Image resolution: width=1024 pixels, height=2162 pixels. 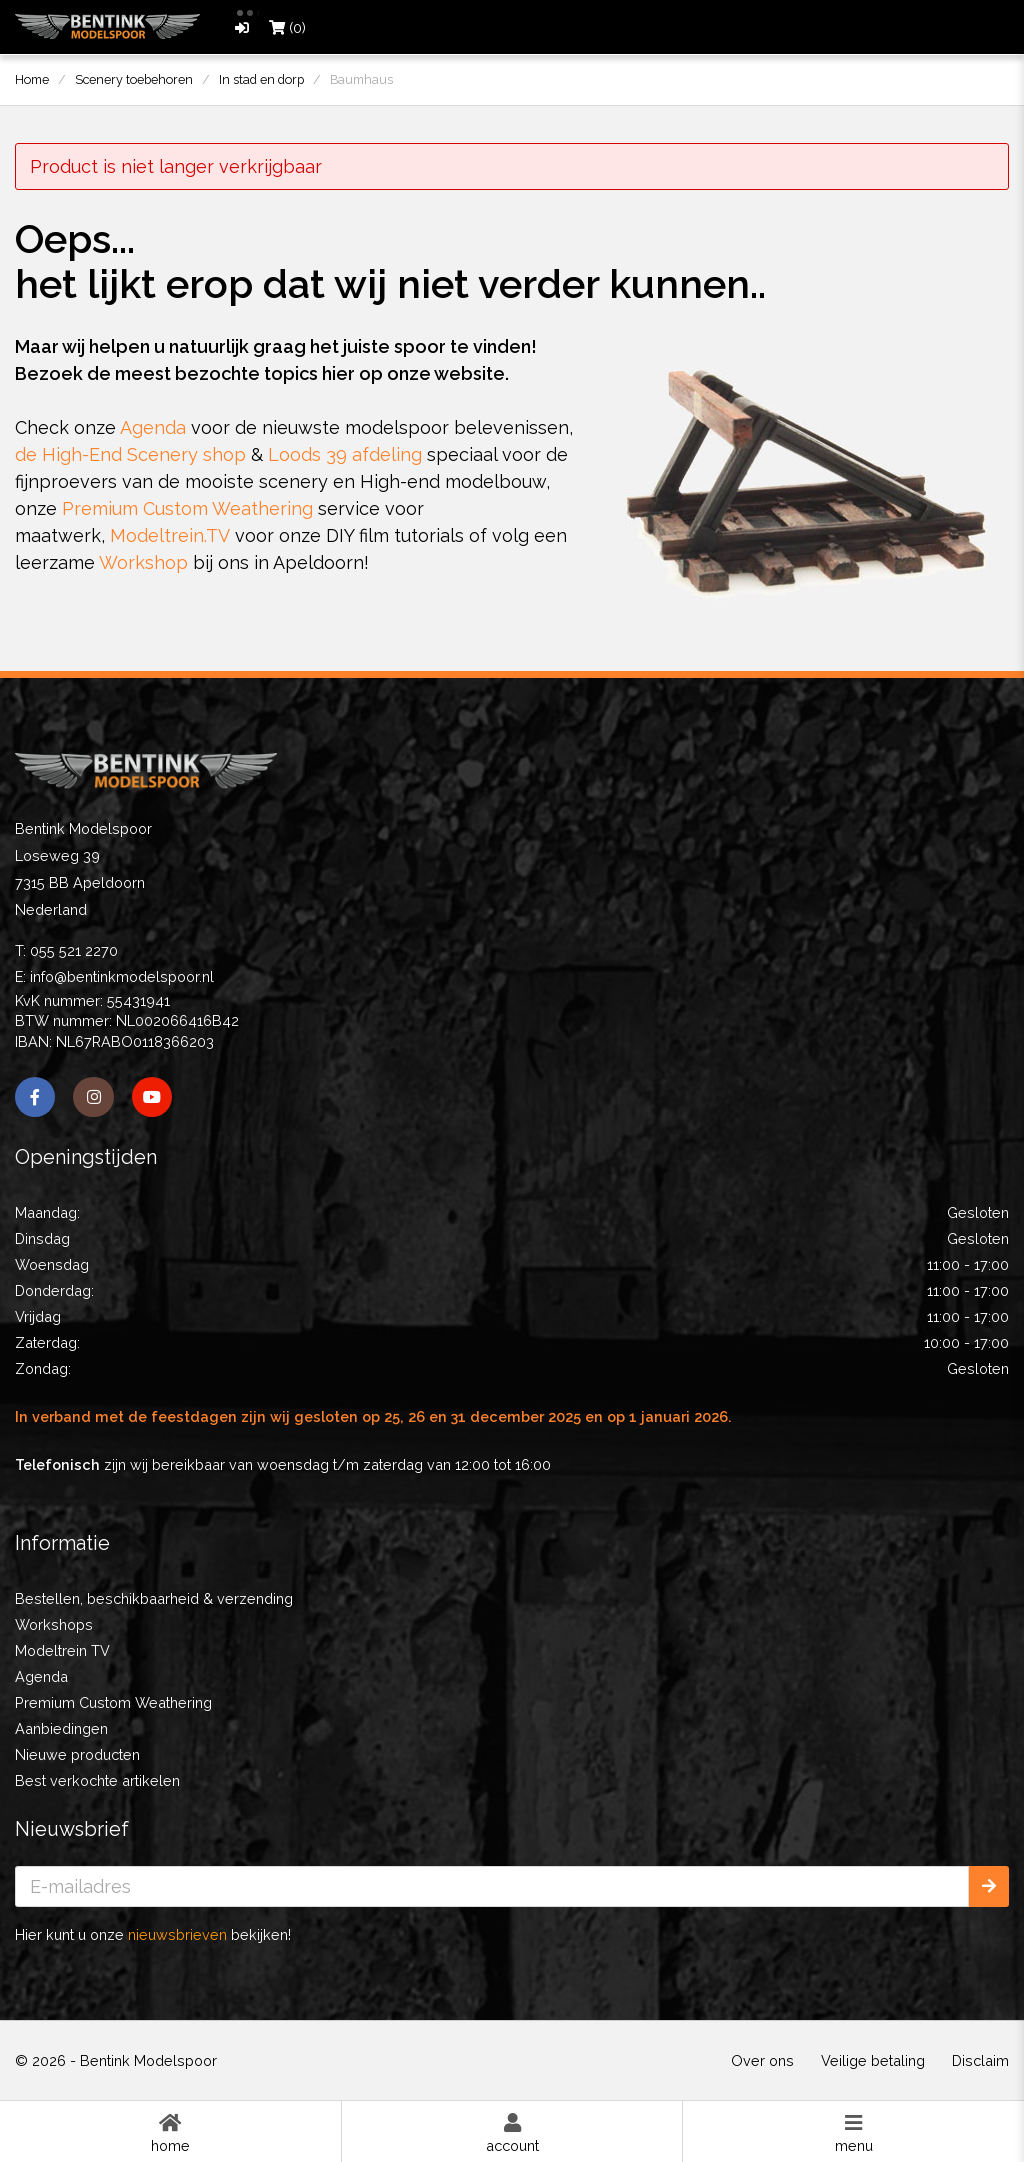 I want to click on Agenda, so click(x=153, y=427).